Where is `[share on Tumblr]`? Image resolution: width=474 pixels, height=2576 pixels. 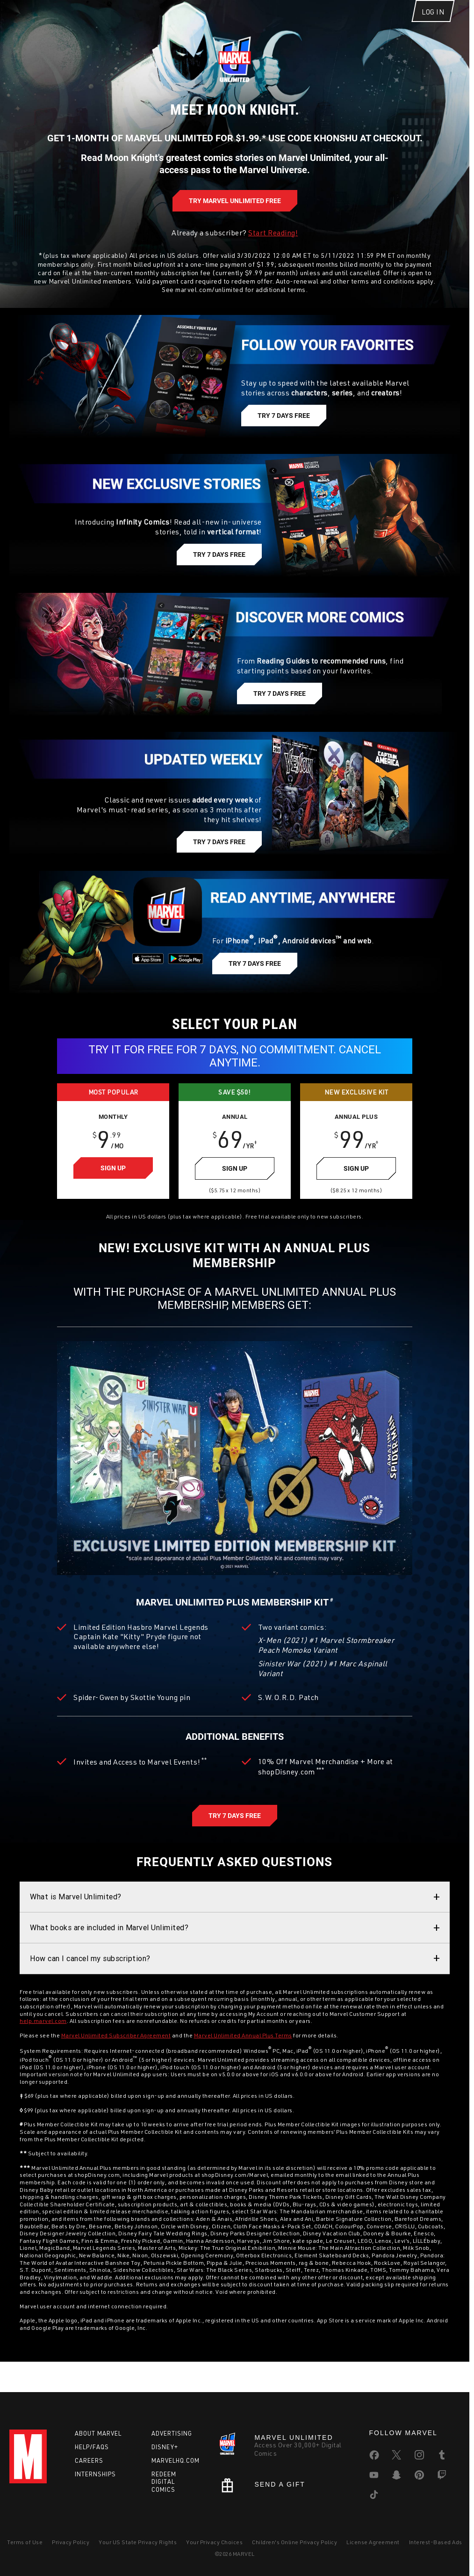
[share on Tumblr] is located at coordinates (441, 2456).